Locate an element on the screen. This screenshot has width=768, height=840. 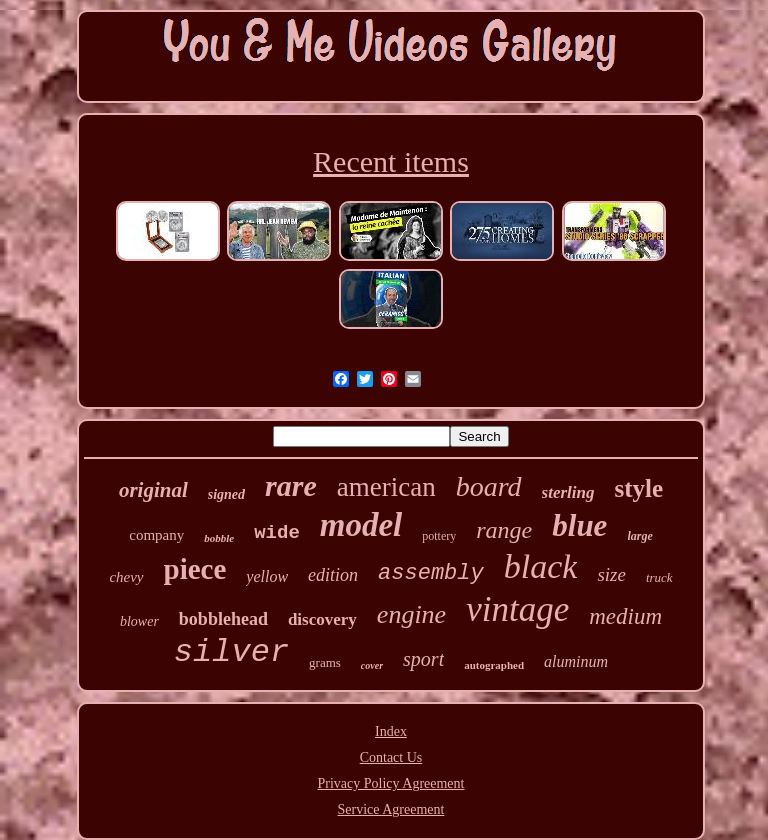
size is located at coordinates (611, 574).